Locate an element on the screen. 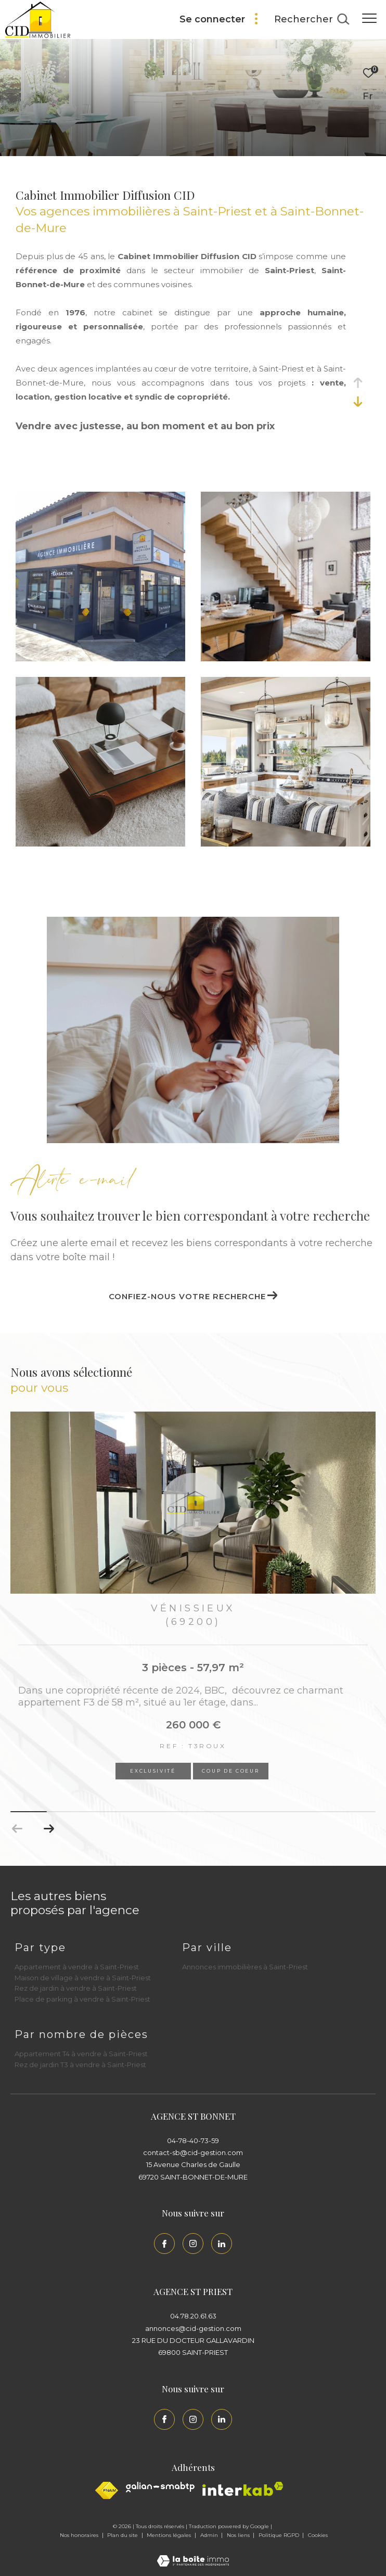  [Linkedin - Ouverture dans une nouvelle fenêtre] is located at coordinates (221, 2243).